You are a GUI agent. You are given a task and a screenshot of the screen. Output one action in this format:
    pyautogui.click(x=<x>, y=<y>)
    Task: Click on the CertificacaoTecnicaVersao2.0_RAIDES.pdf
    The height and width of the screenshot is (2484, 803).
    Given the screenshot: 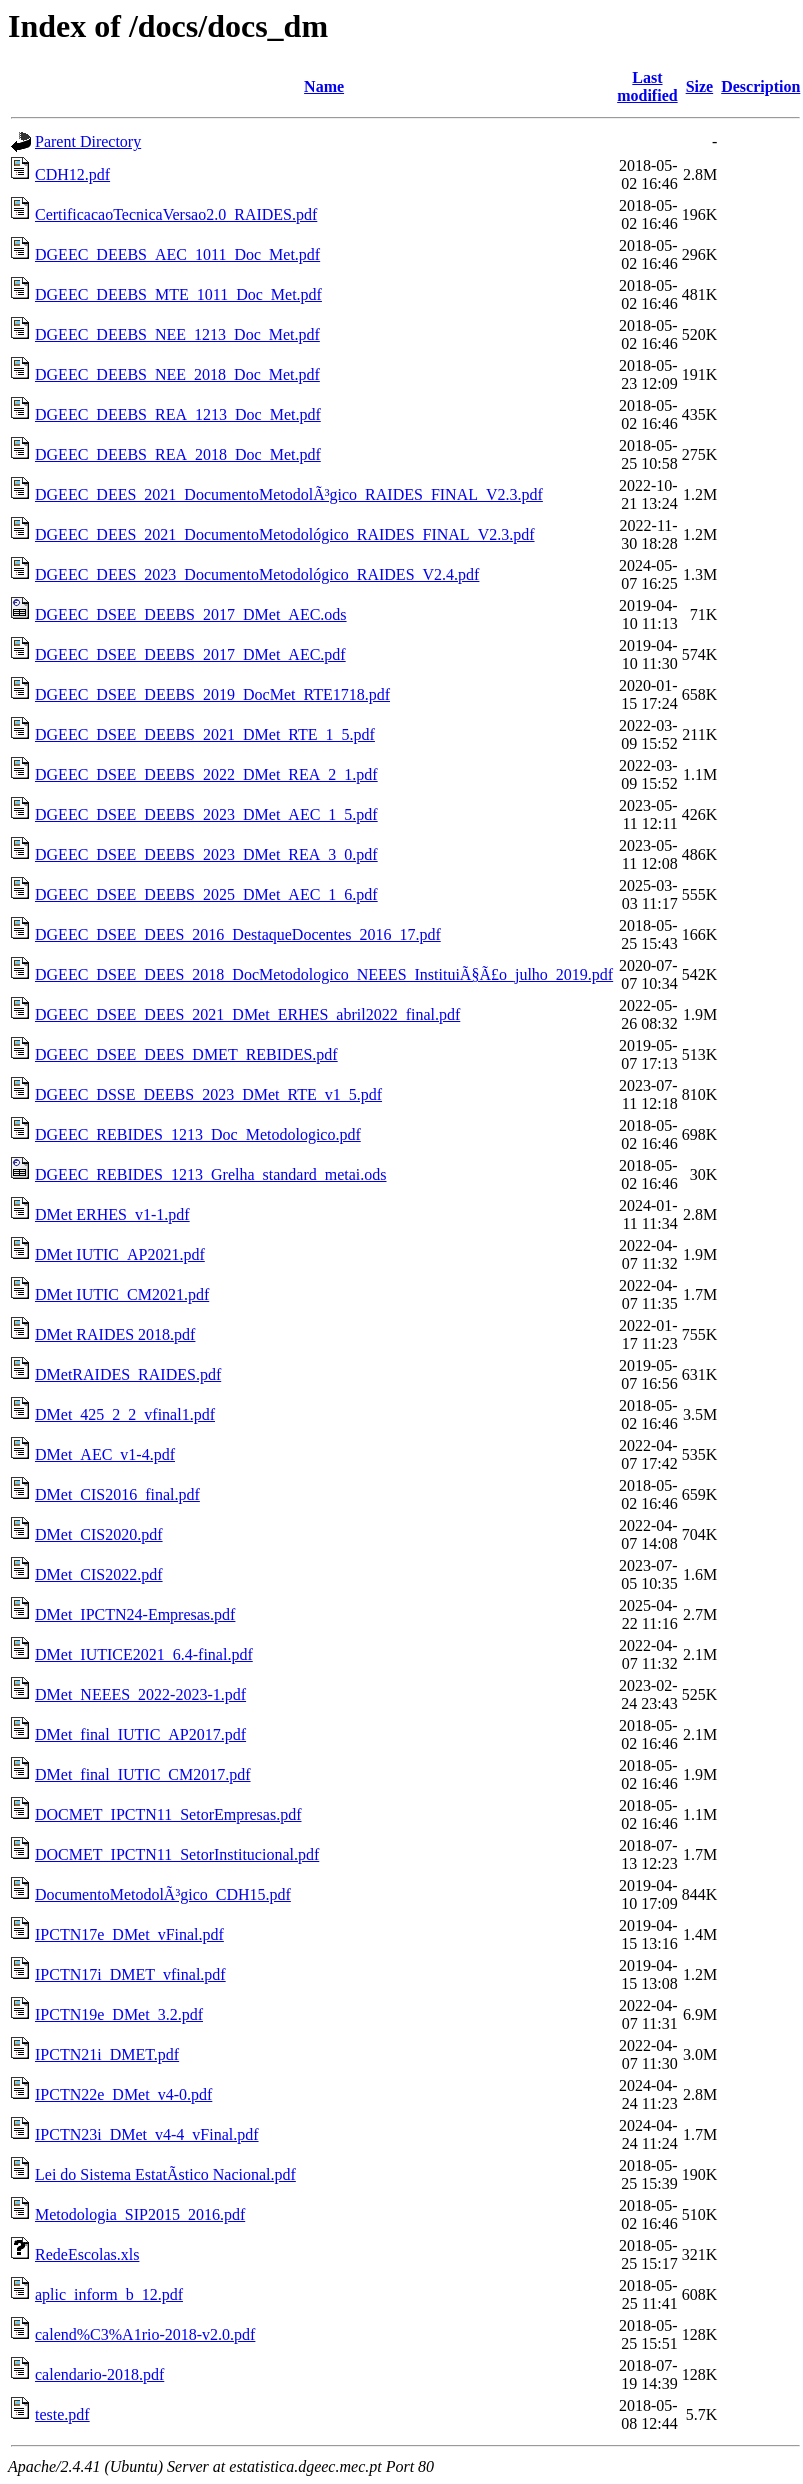 What is the action you would take?
    pyautogui.click(x=176, y=214)
    